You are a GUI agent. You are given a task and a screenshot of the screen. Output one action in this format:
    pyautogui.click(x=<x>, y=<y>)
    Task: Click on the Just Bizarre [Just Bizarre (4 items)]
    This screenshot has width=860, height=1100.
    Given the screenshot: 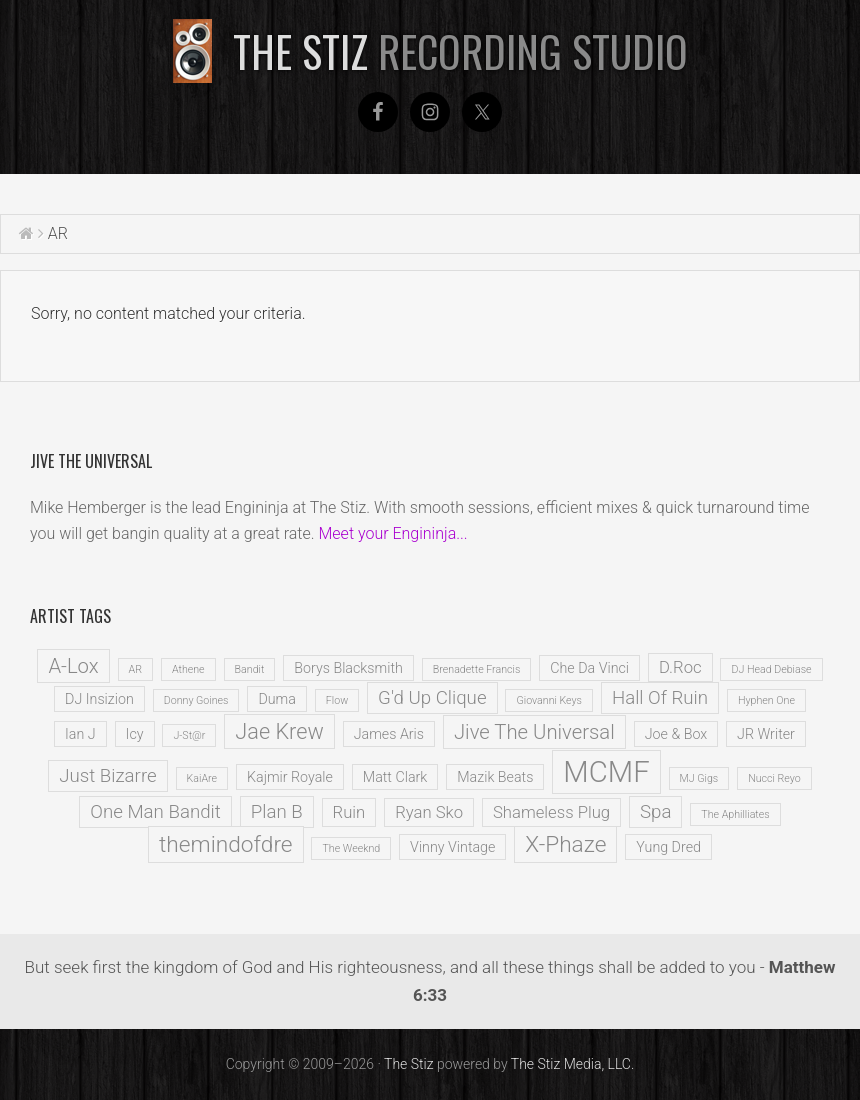 What is the action you would take?
    pyautogui.click(x=107, y=776)
    